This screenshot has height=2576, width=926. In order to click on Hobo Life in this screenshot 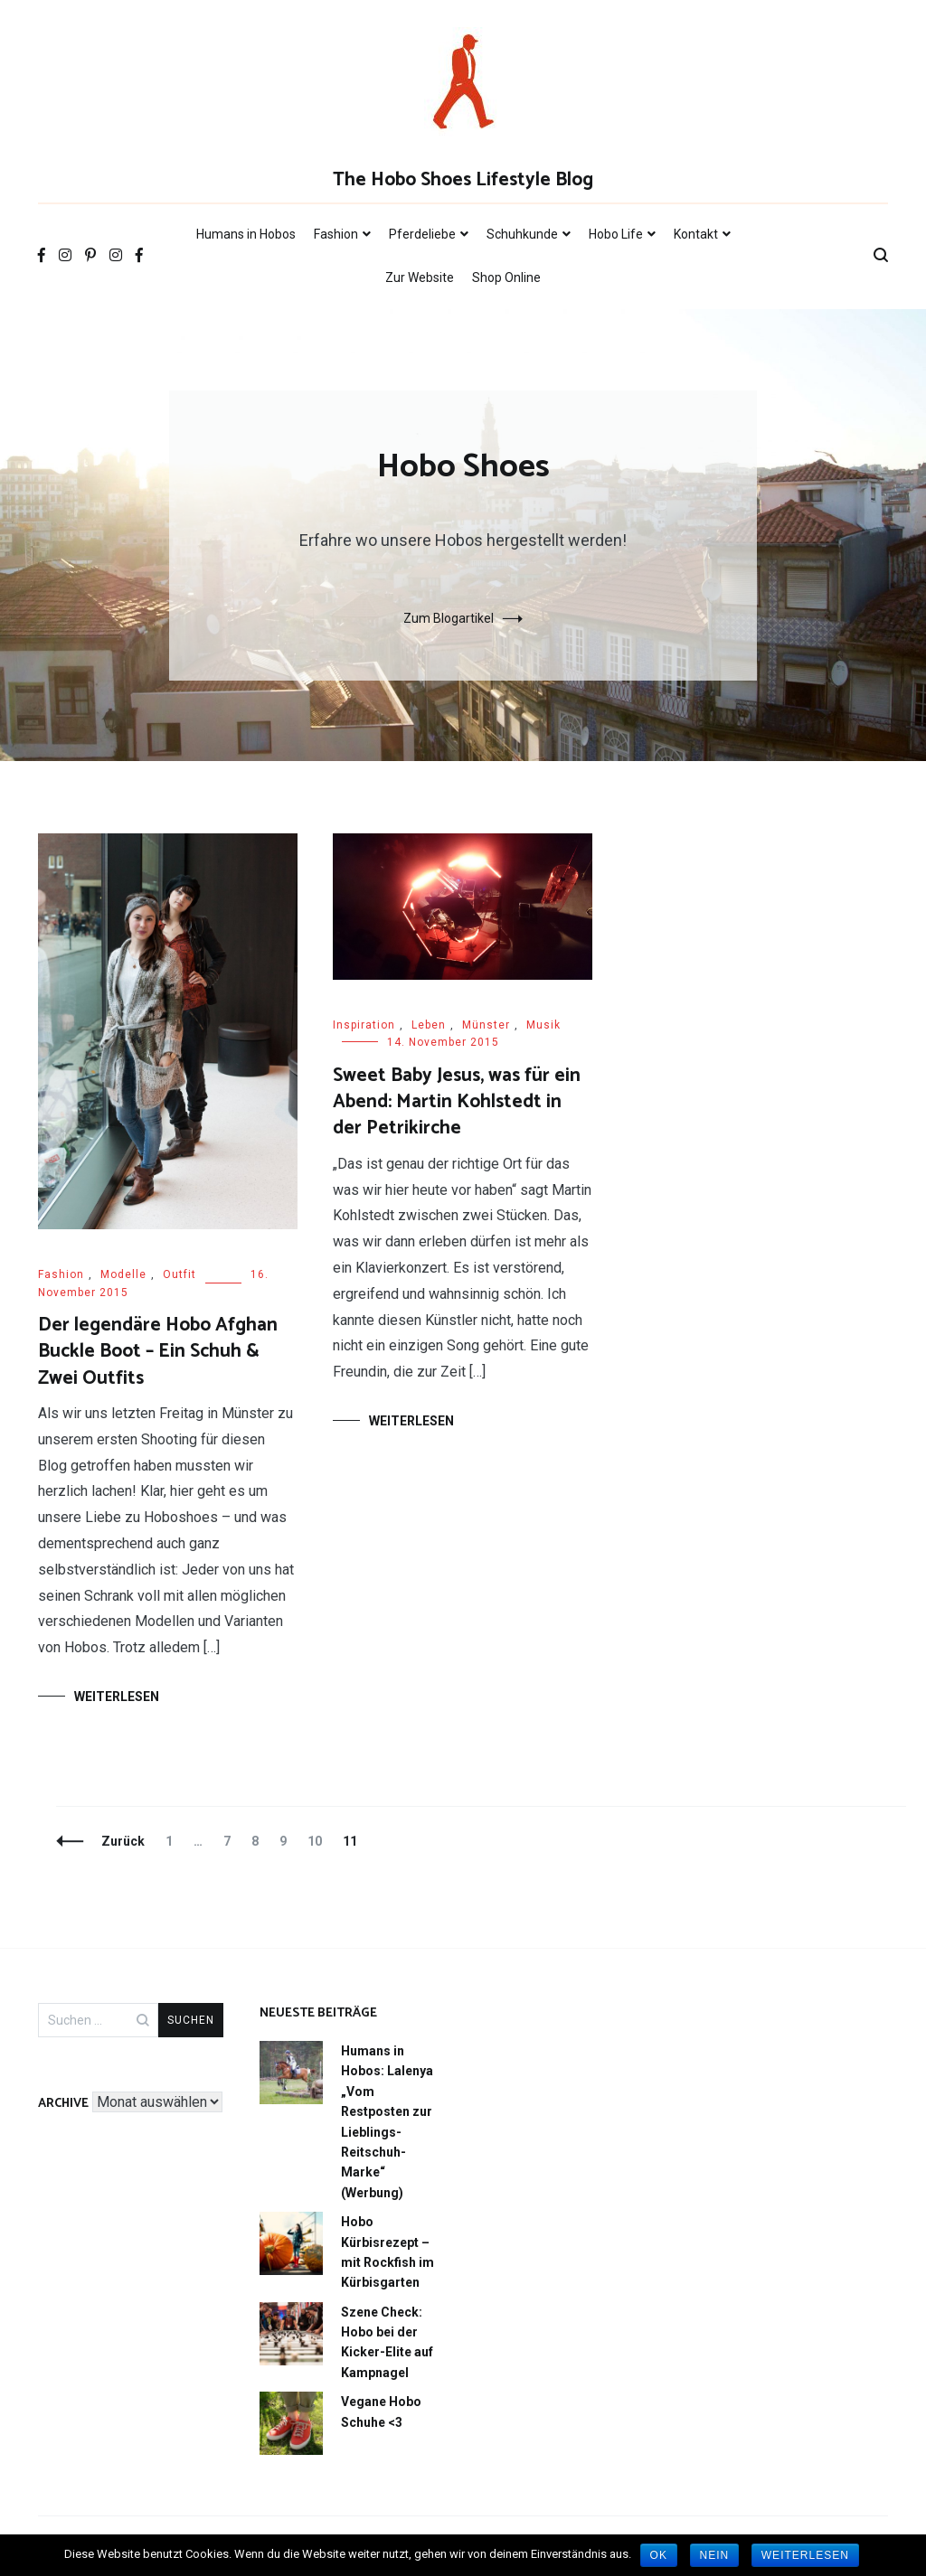, I will do `click(616, 234)`.